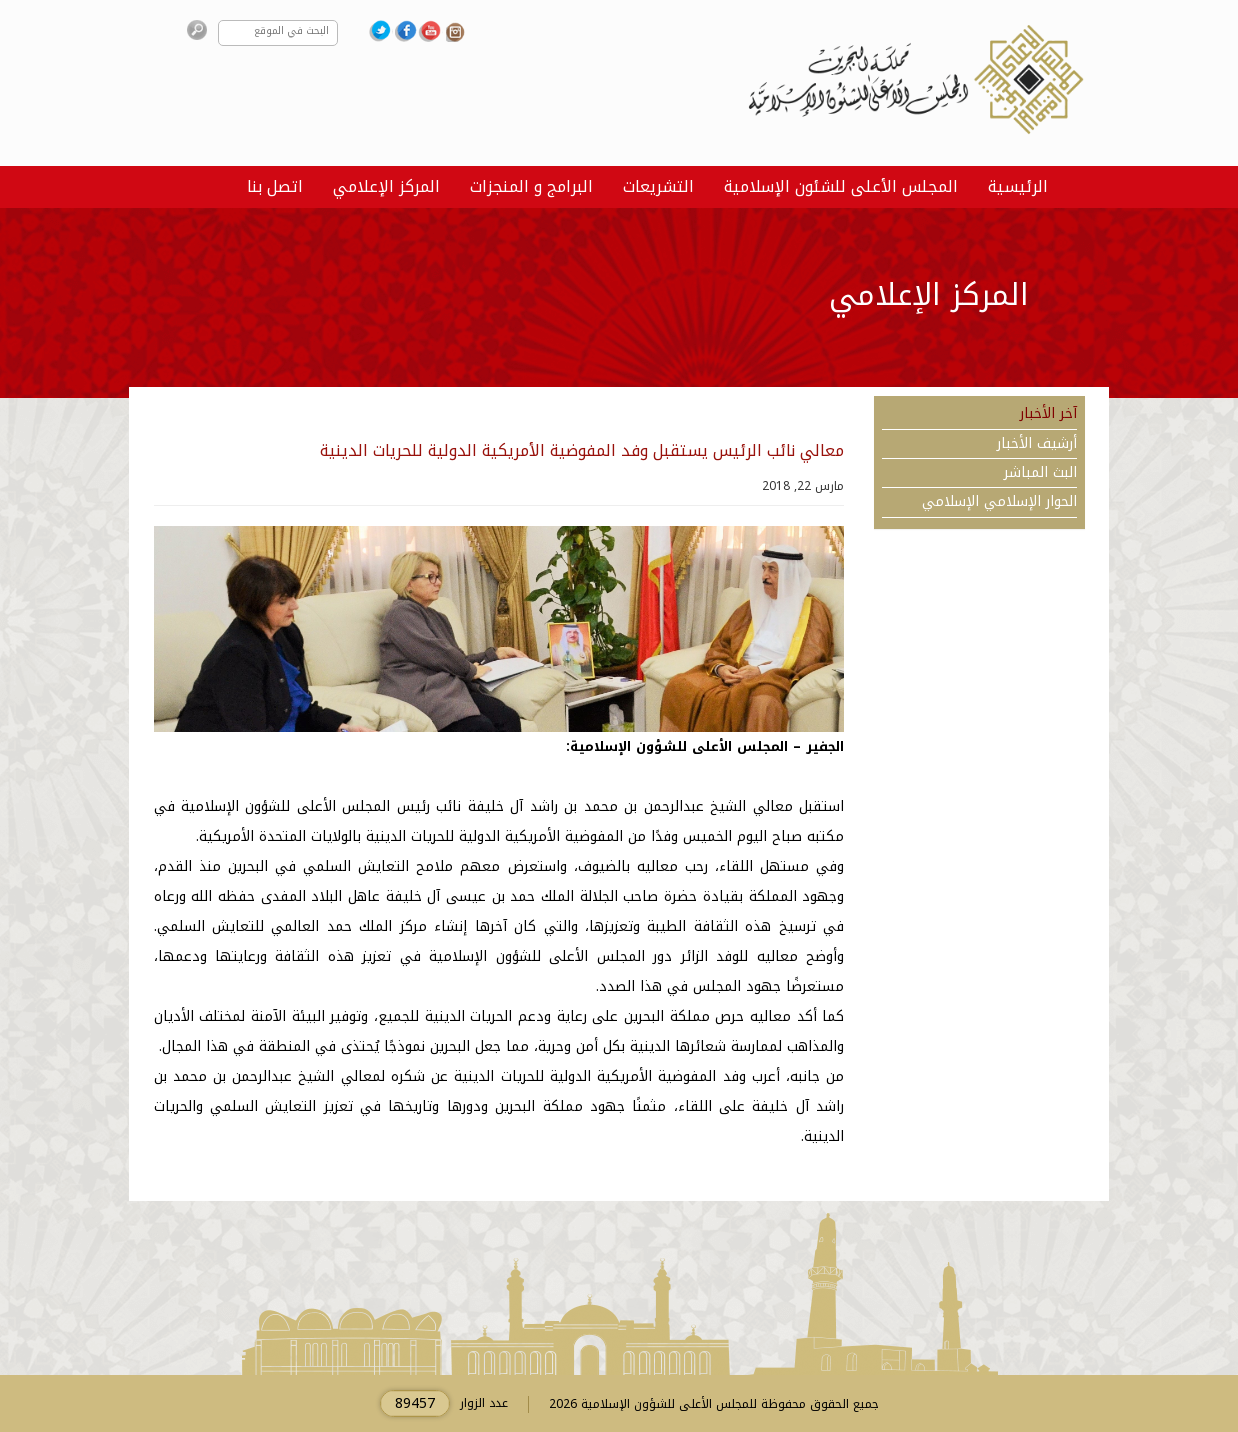 This screenshot has width=1238, height=1432. What do you see at coordinates (386, 186) in the screenshot?
I see `المركز الإعلامي` at bounding box center [386, 186].